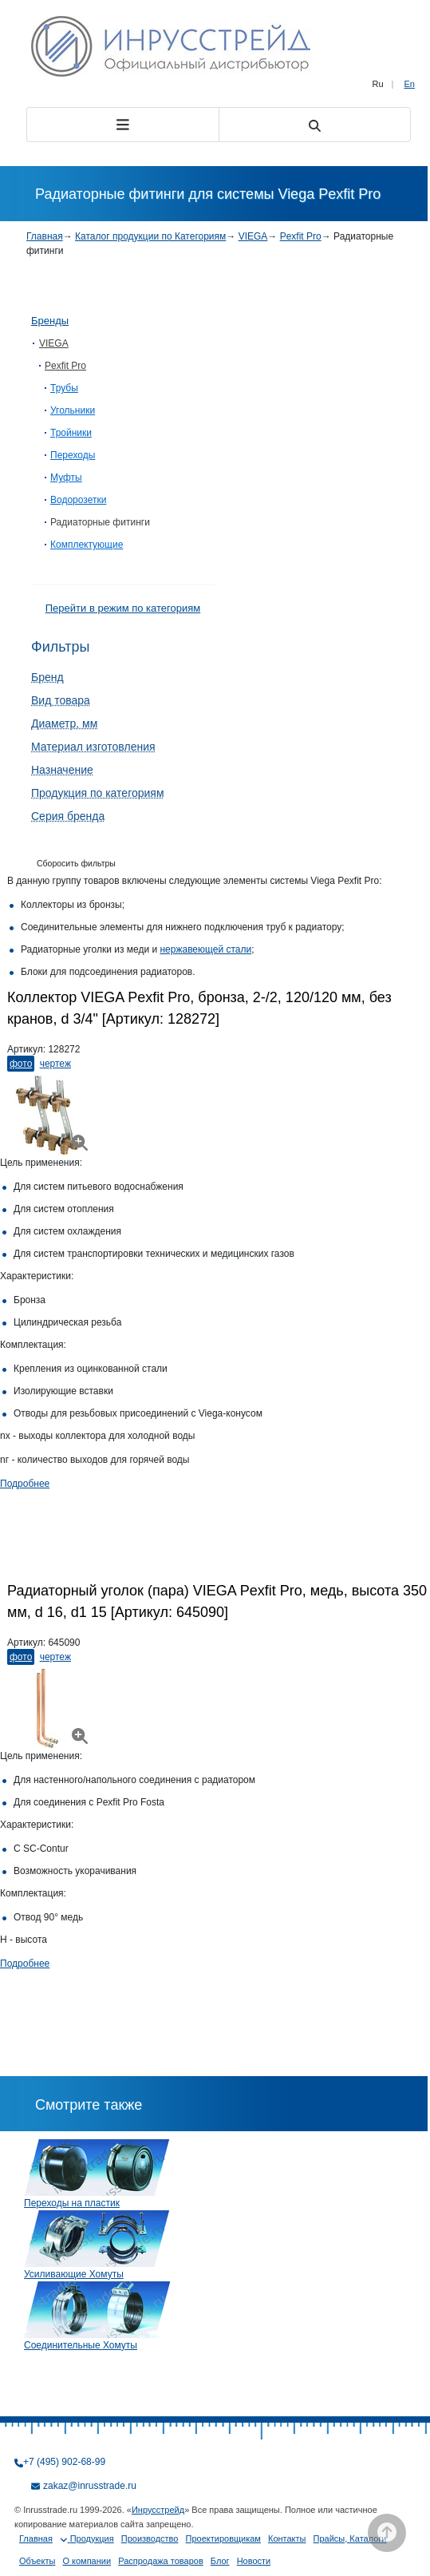 The height and width of the screenshot is (2576, 430). Describe the element at coordinates (150, 236) in the screenshot. I see `Каталог продукции по Категориям` at that location.